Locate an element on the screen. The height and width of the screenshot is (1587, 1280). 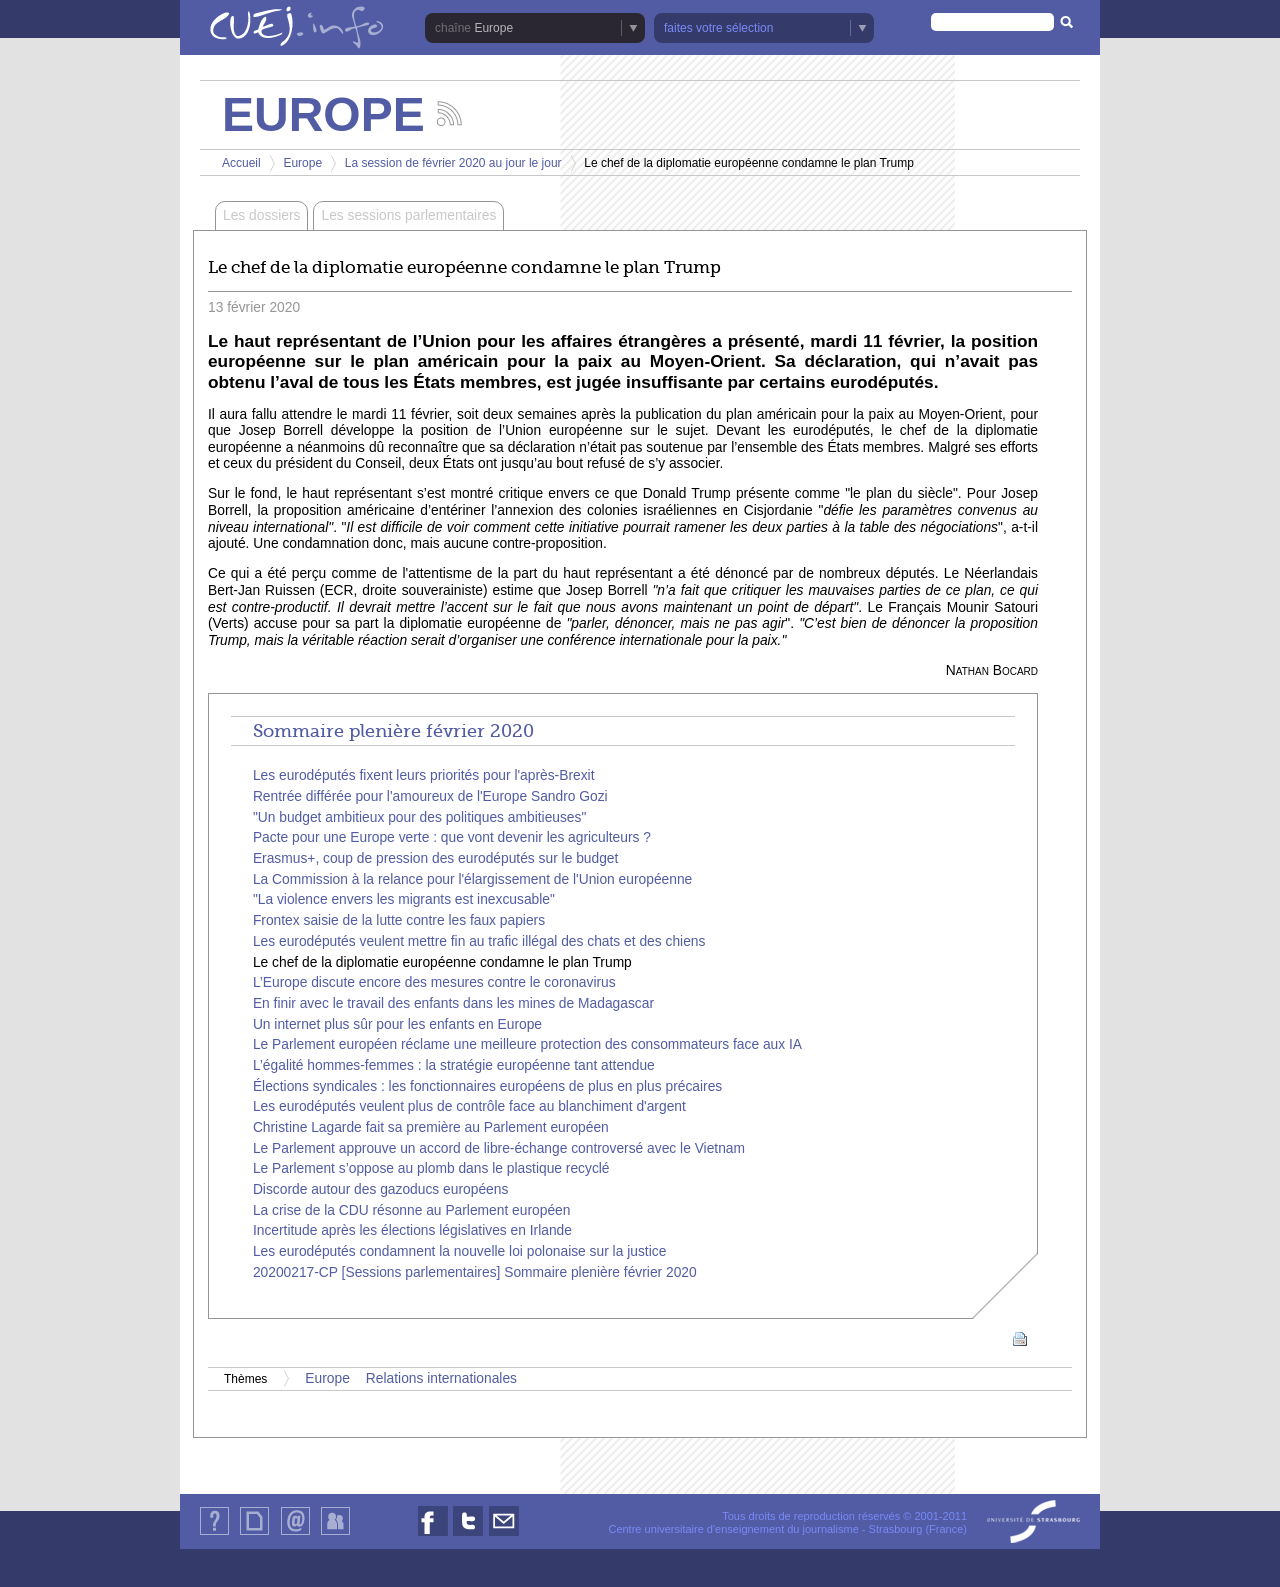
faites votre sélection is located at coordinates (718, 28).